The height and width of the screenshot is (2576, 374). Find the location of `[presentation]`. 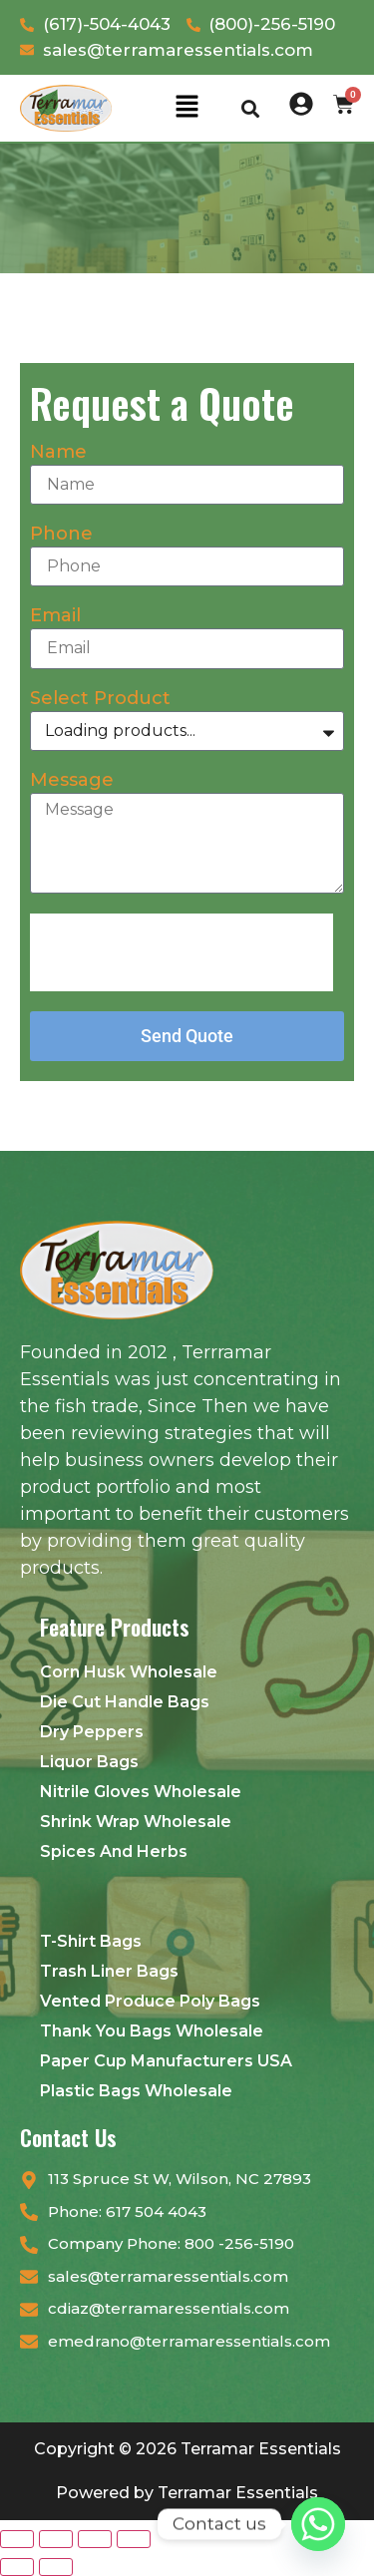

[presentation] is located at coordinates (181, 952).